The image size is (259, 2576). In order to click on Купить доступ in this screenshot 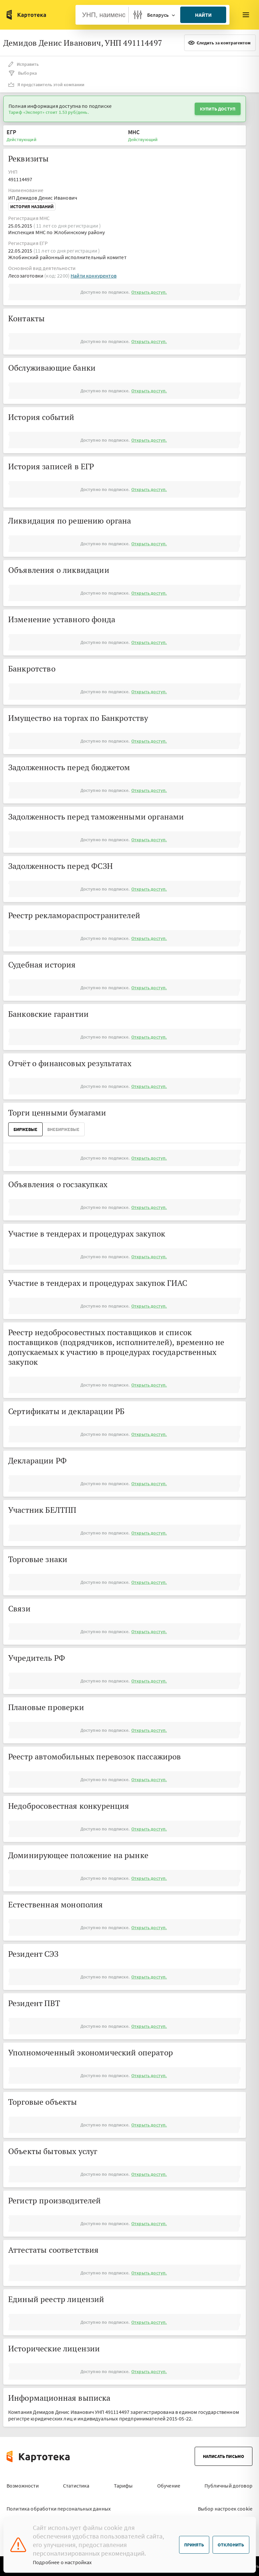, I will do `click(217, 109)`.